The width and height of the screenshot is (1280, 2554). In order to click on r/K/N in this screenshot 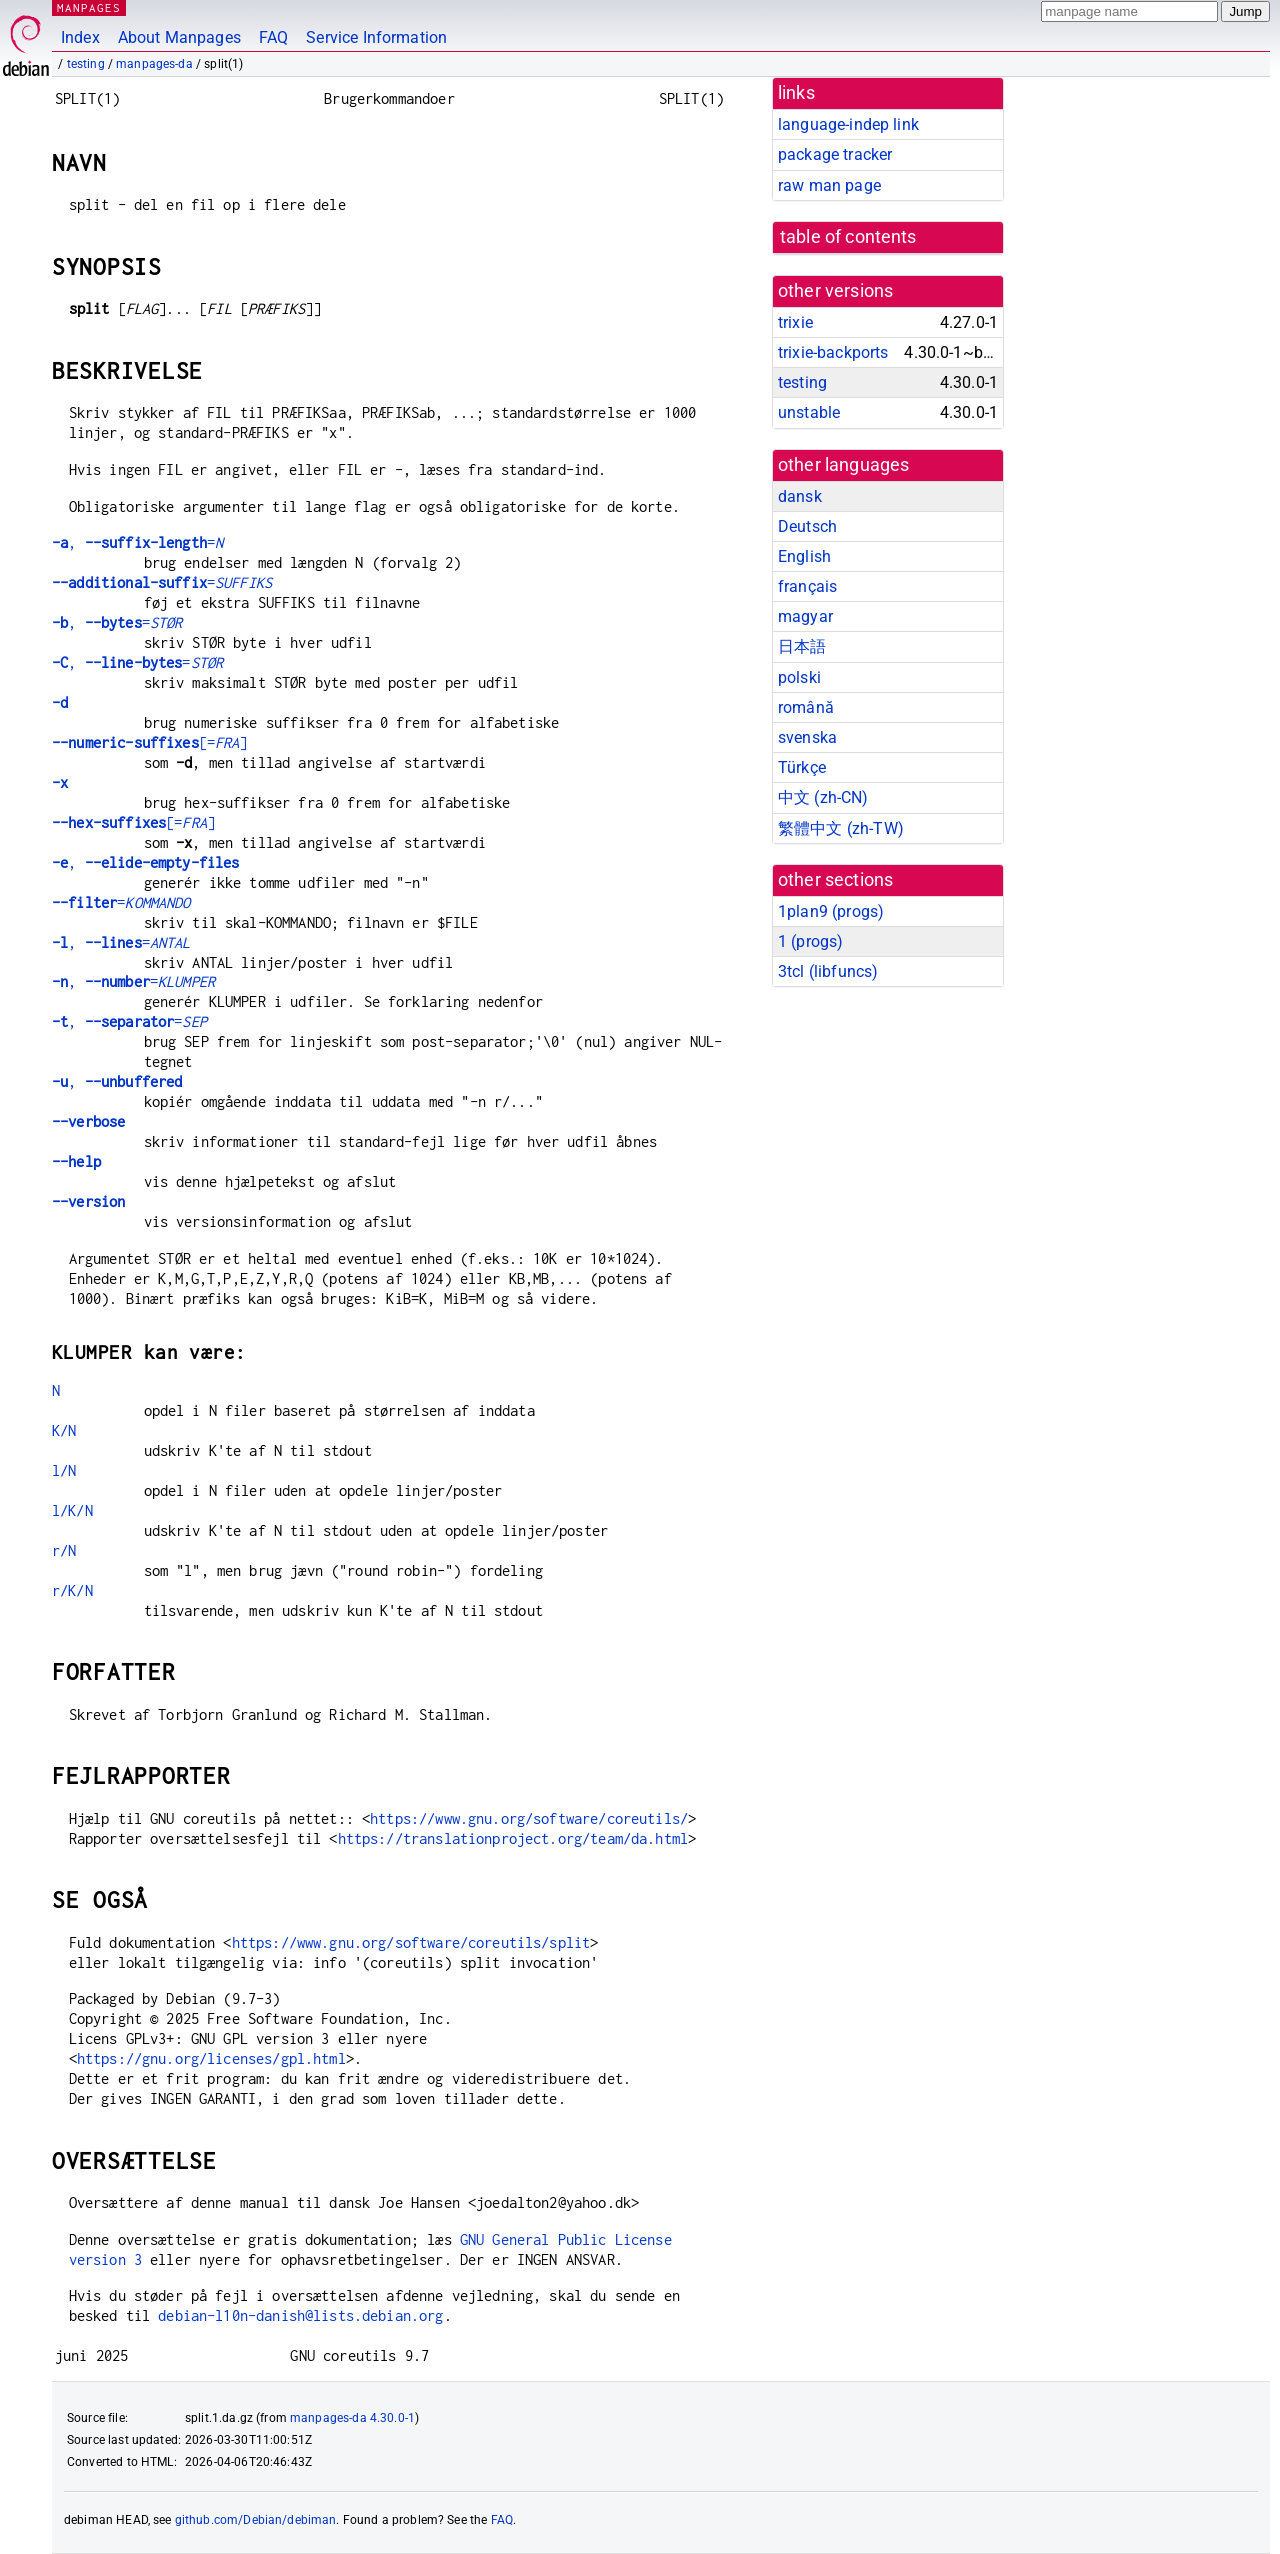, I will do `click(72, 1590)`.